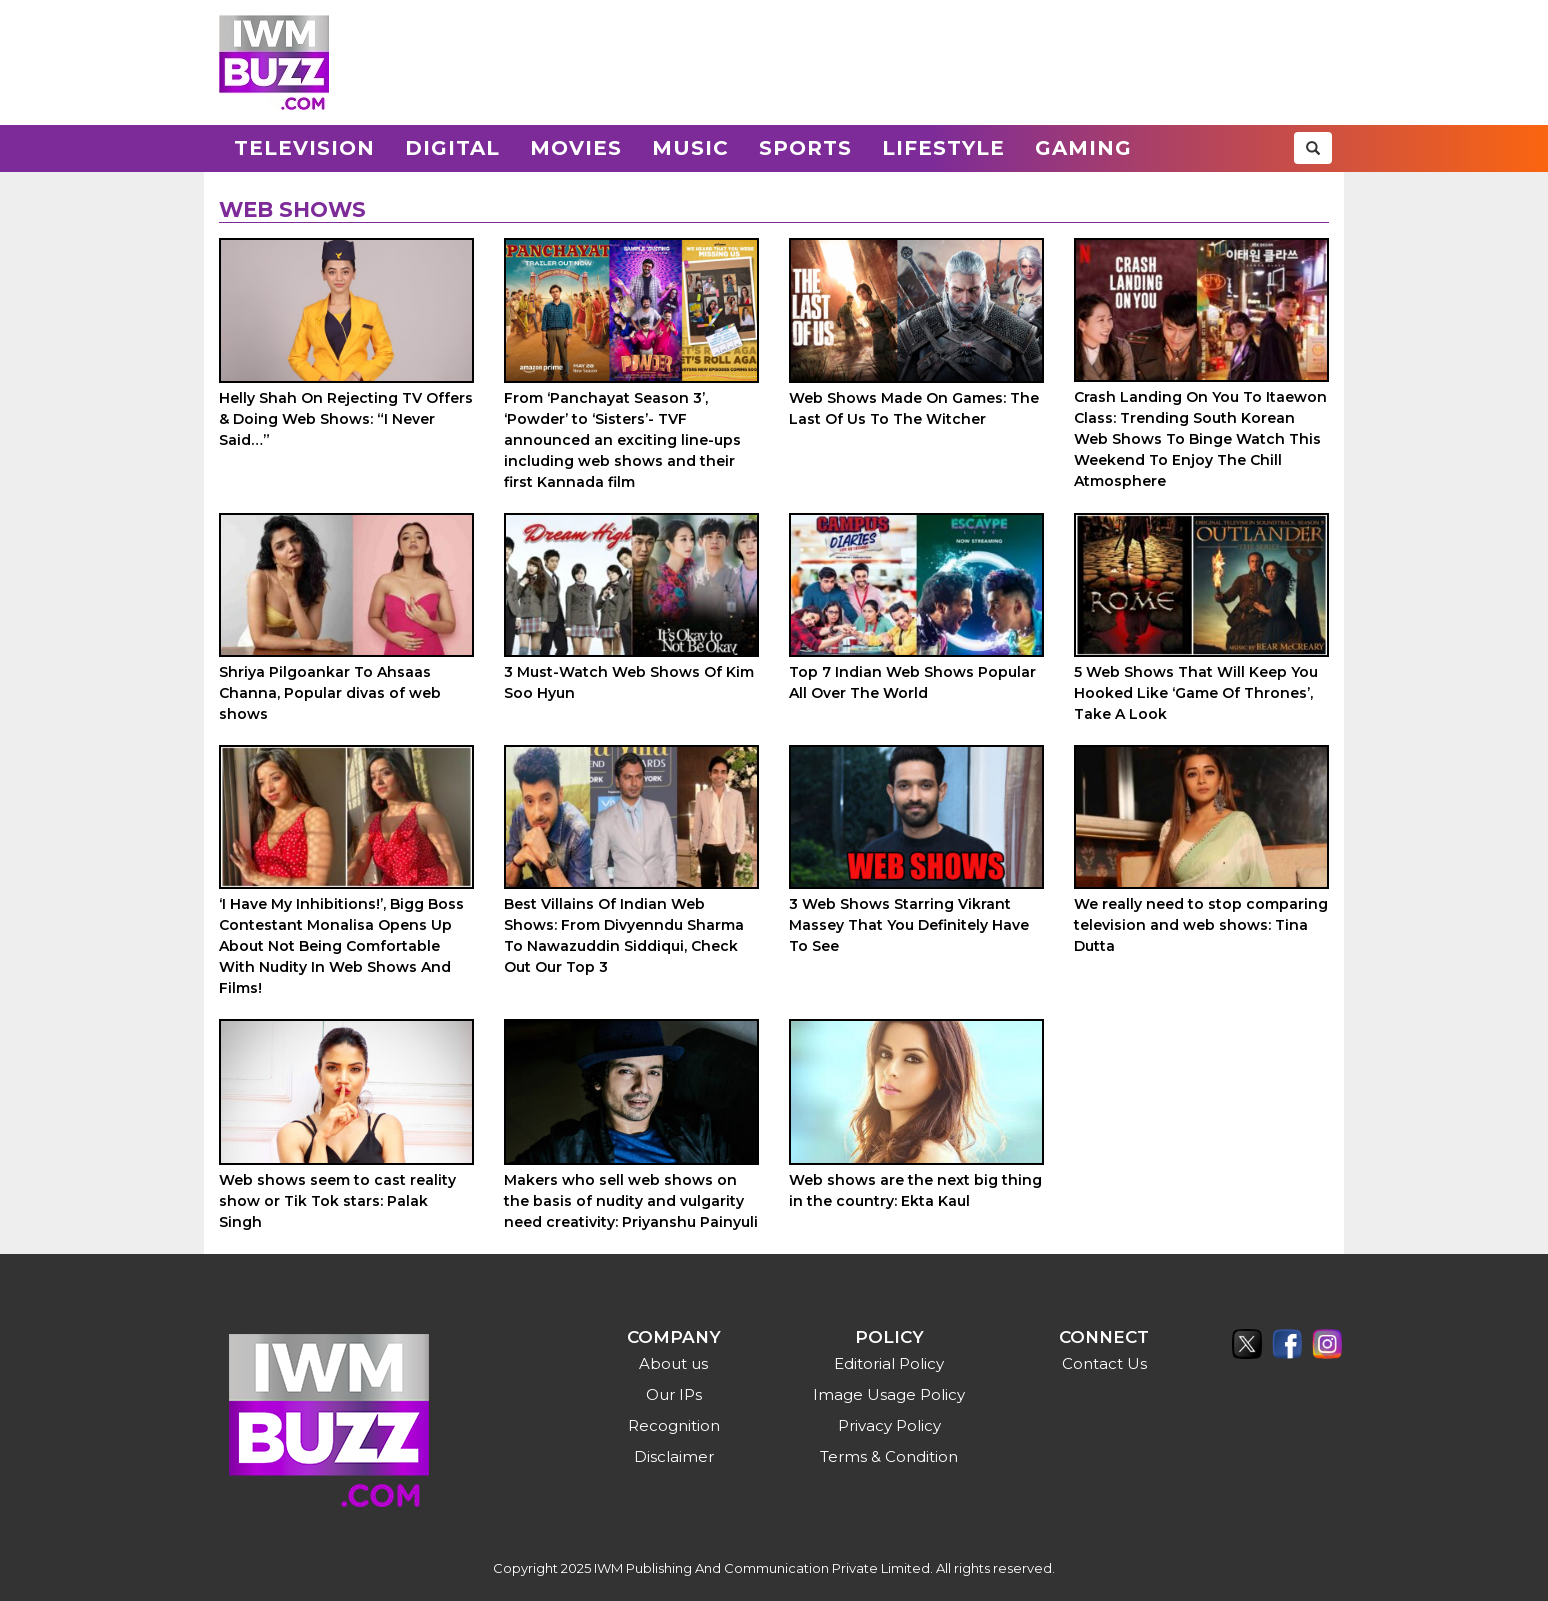  I want to click on Top 7 Indian Web Shows Popular All Over The World, so click(912, 682).